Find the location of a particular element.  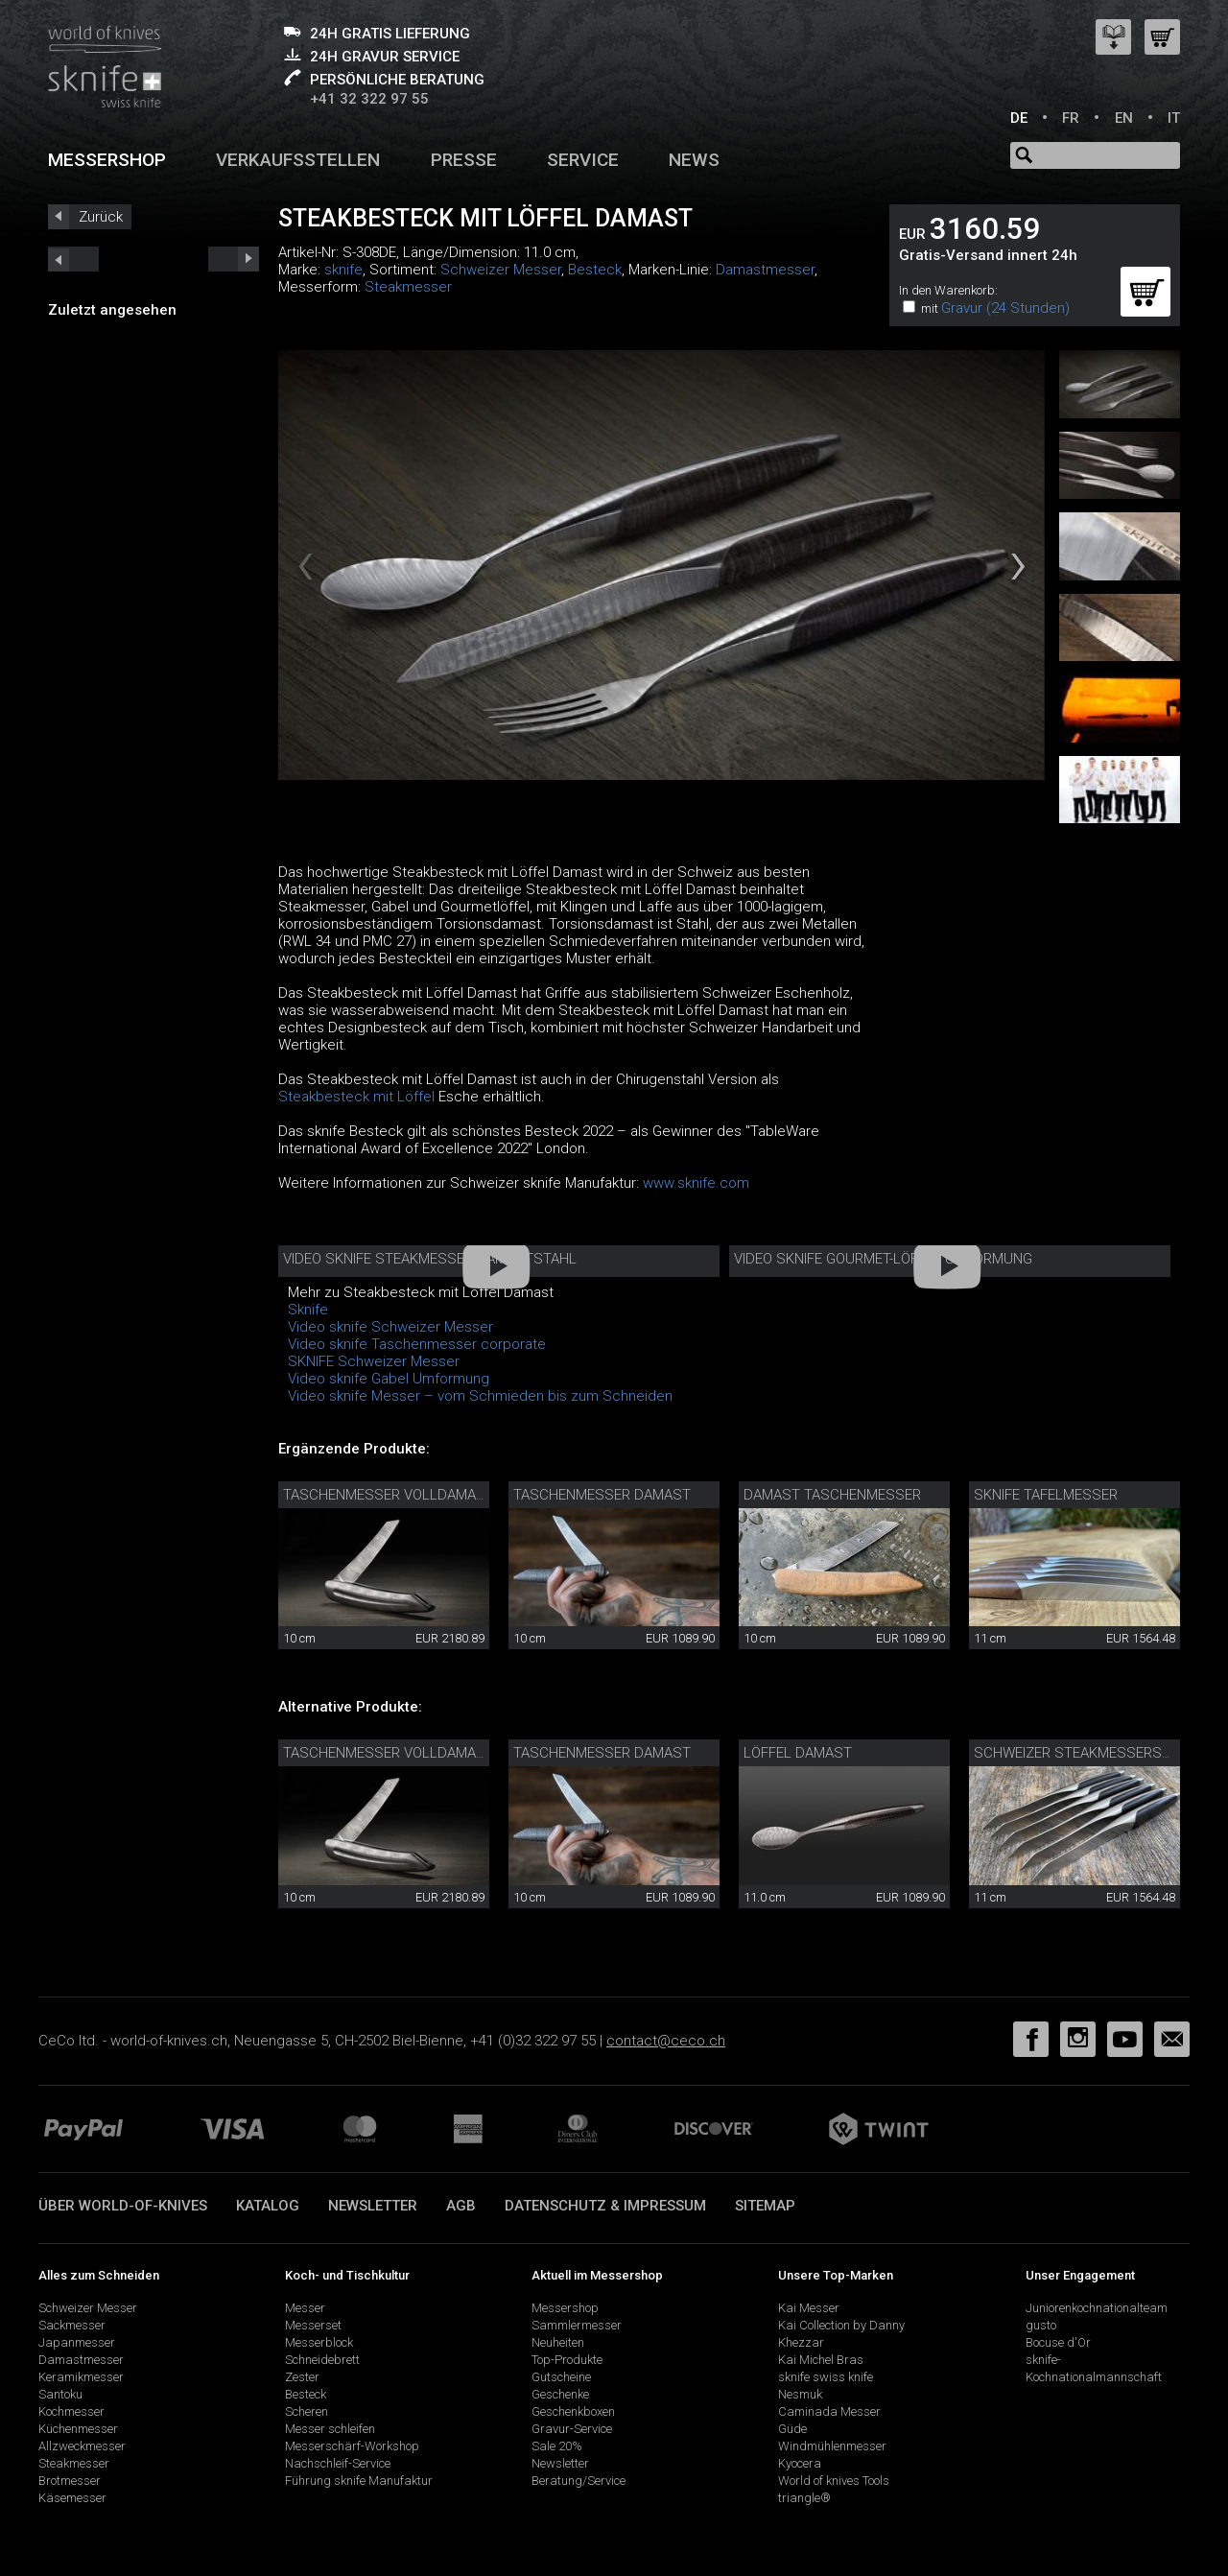

triangle® is located at coordinates (804, 2498).